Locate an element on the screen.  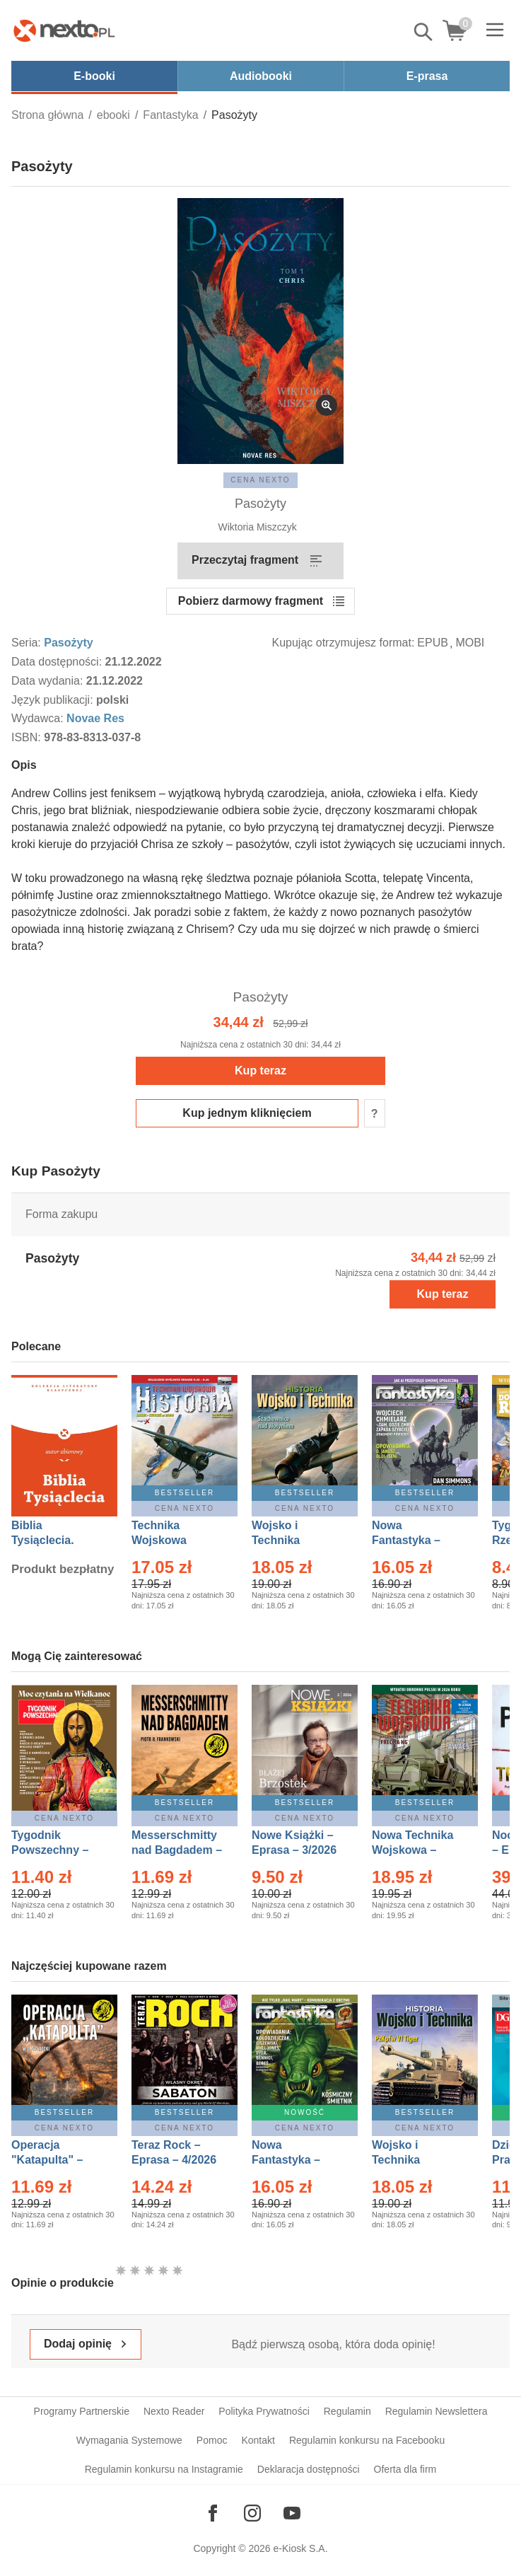
Kontakt is located at coordinates (257, 2440).